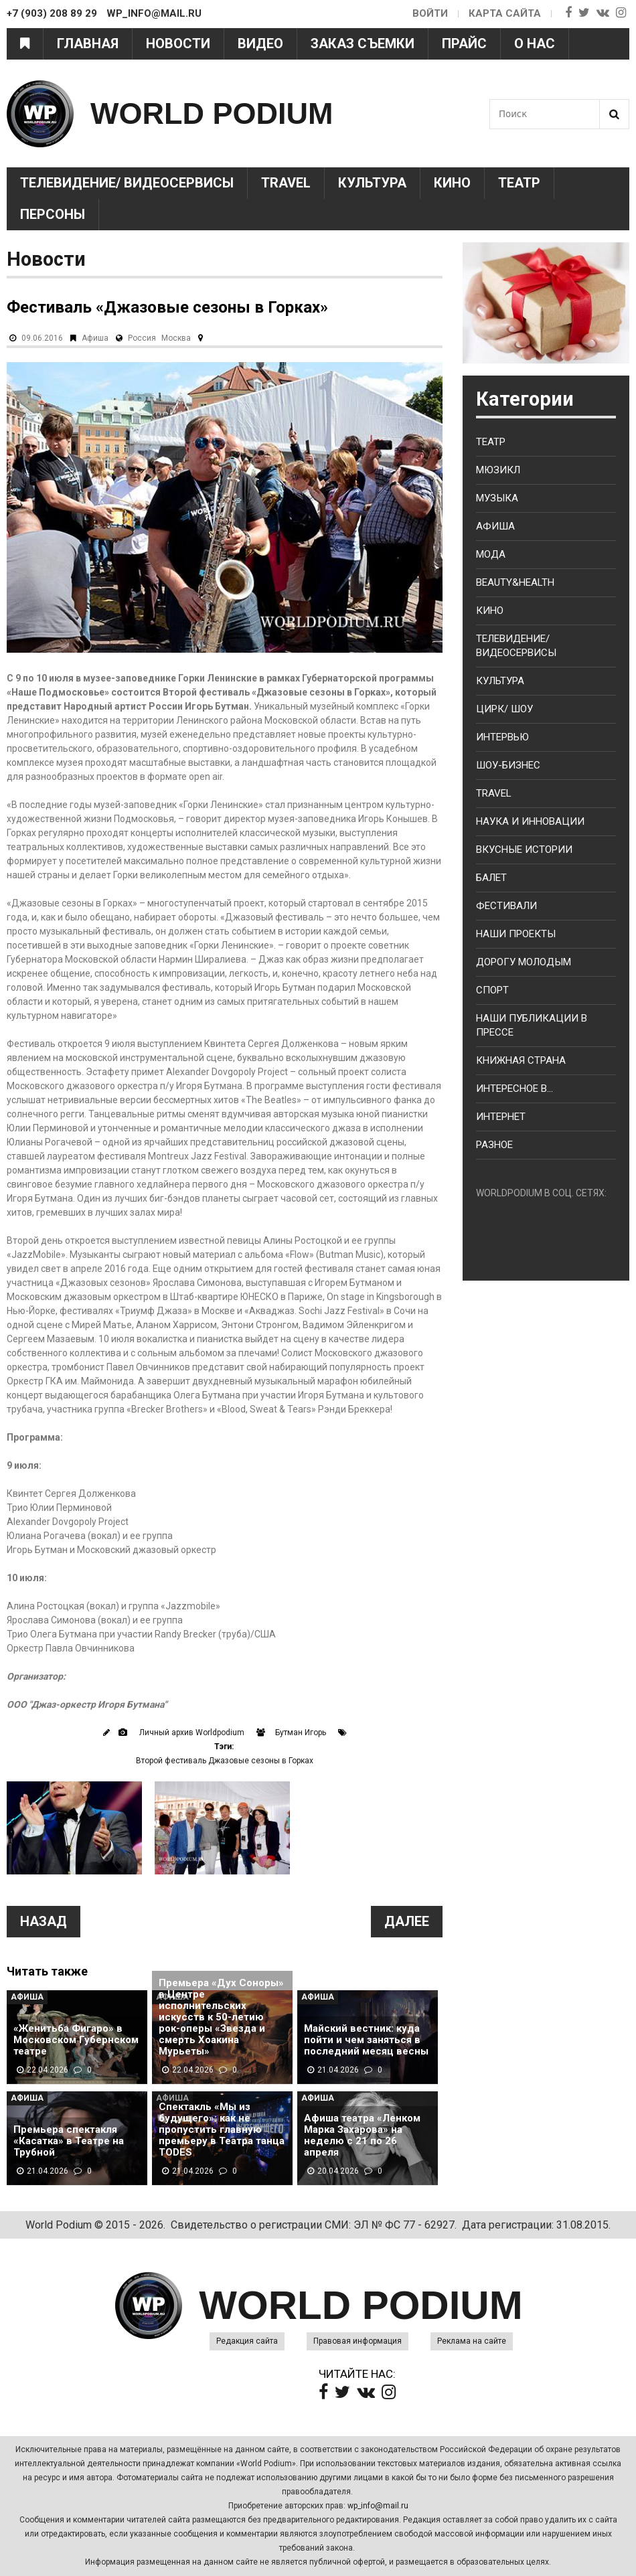 The height and width of the screenshot is (2576, 636). I want to click on Личный архив Worldpodium, so click(191, 1732).